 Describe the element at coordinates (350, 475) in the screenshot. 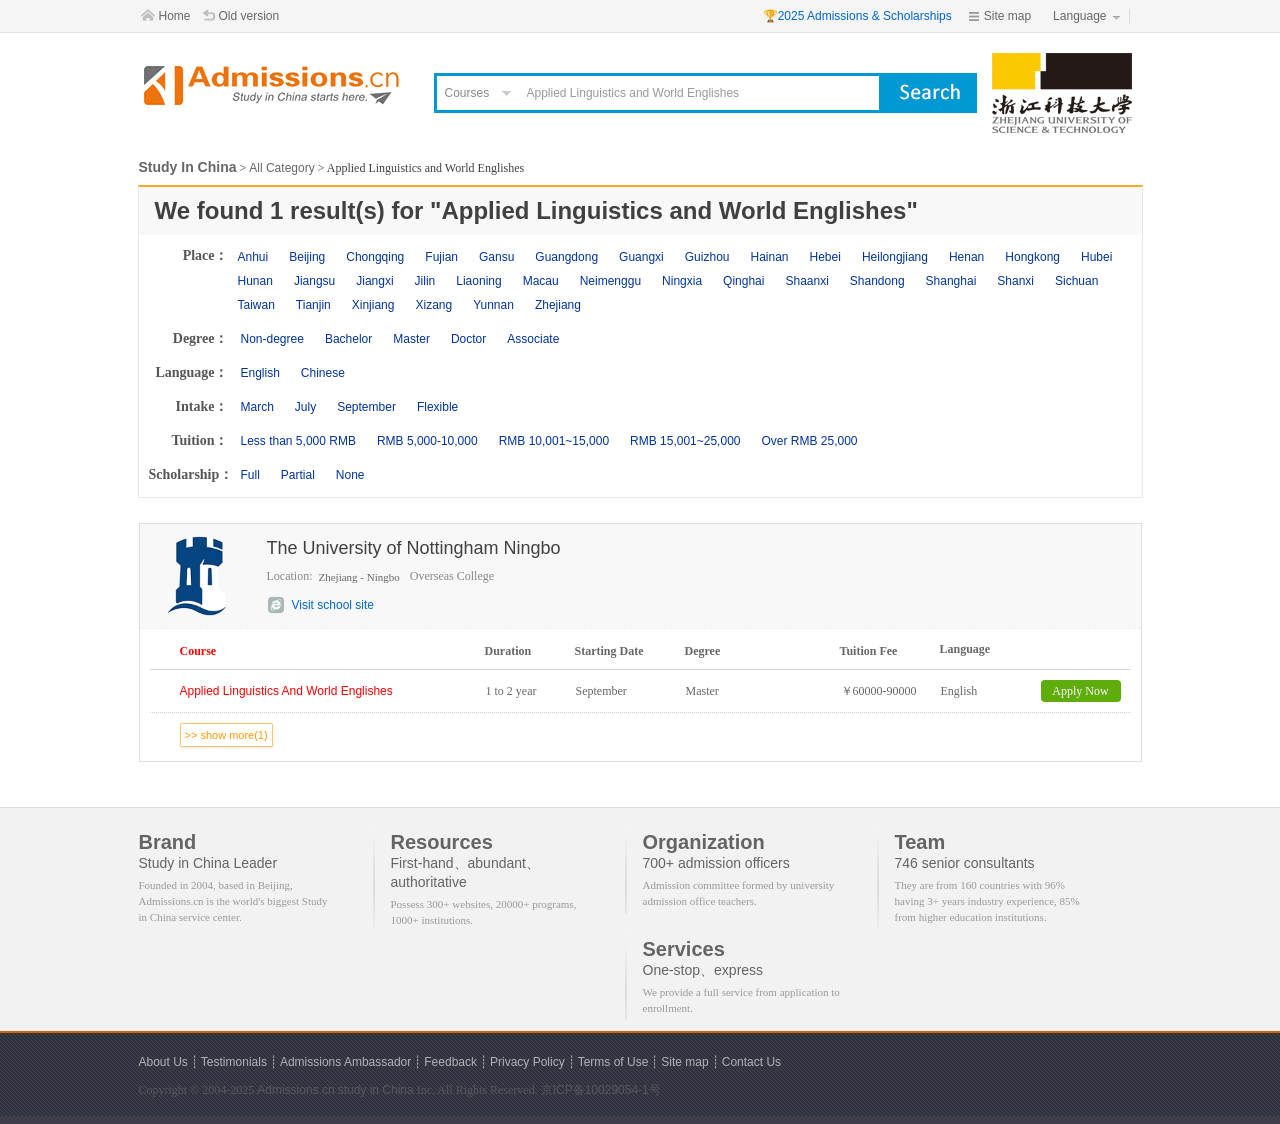

I see `None` at that location.